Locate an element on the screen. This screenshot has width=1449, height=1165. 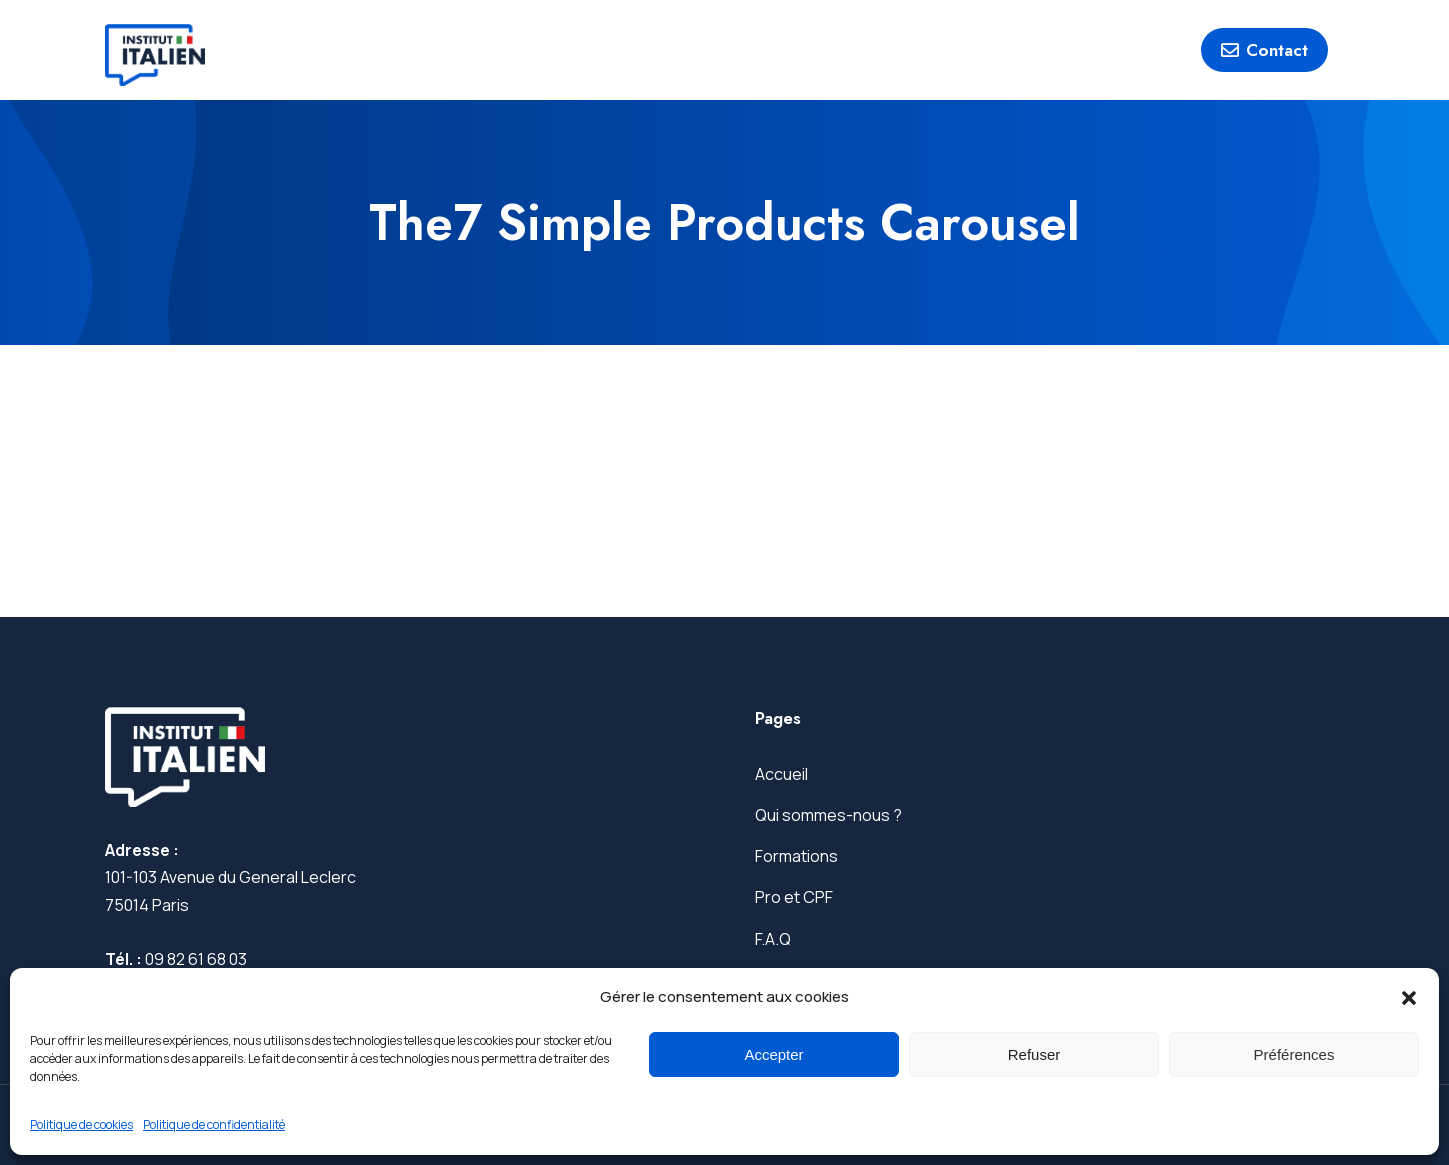
Politique de cookies is located at coordinates (81, 1124).